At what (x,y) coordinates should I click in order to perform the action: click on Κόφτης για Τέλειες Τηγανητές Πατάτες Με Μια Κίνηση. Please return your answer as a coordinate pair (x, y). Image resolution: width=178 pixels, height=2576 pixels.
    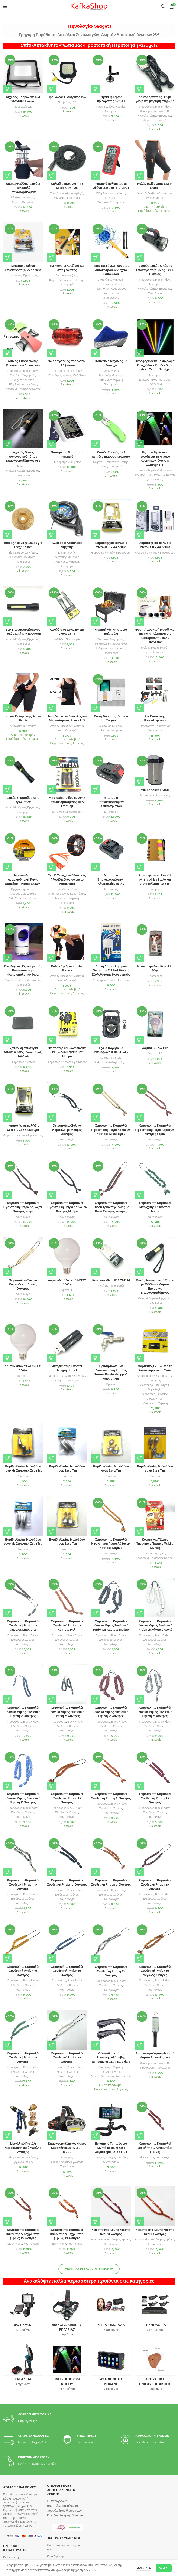
    Looking at the image, I should click on (154, 1544).